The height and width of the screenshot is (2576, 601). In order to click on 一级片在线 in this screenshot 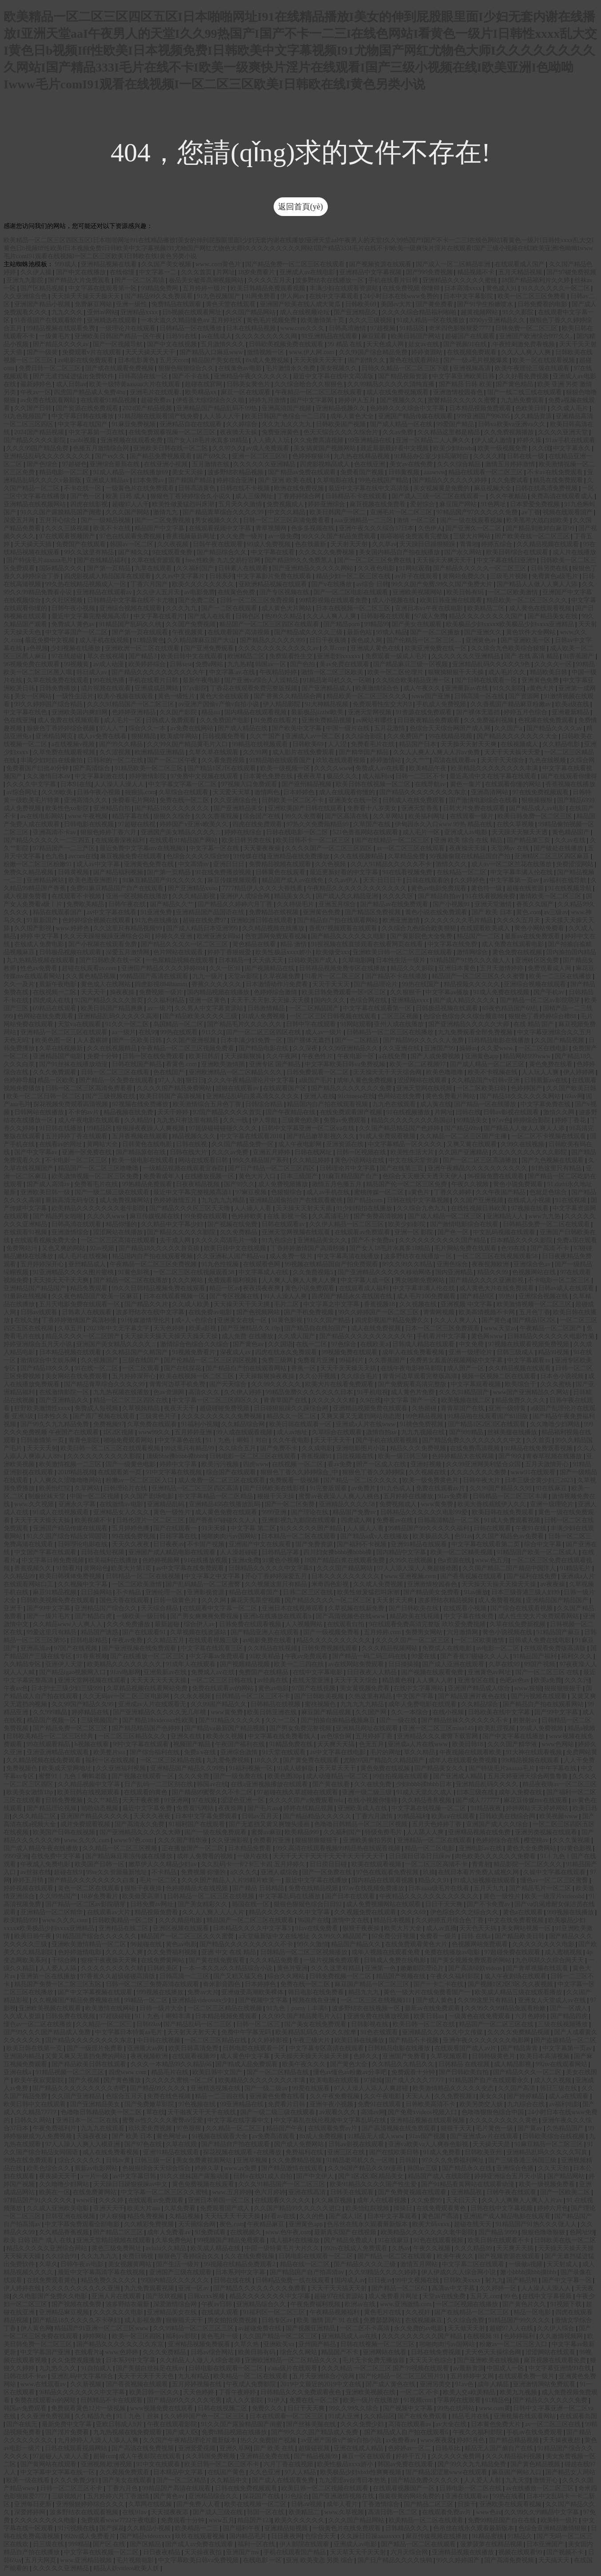, I will do `click(253, 1856)`.